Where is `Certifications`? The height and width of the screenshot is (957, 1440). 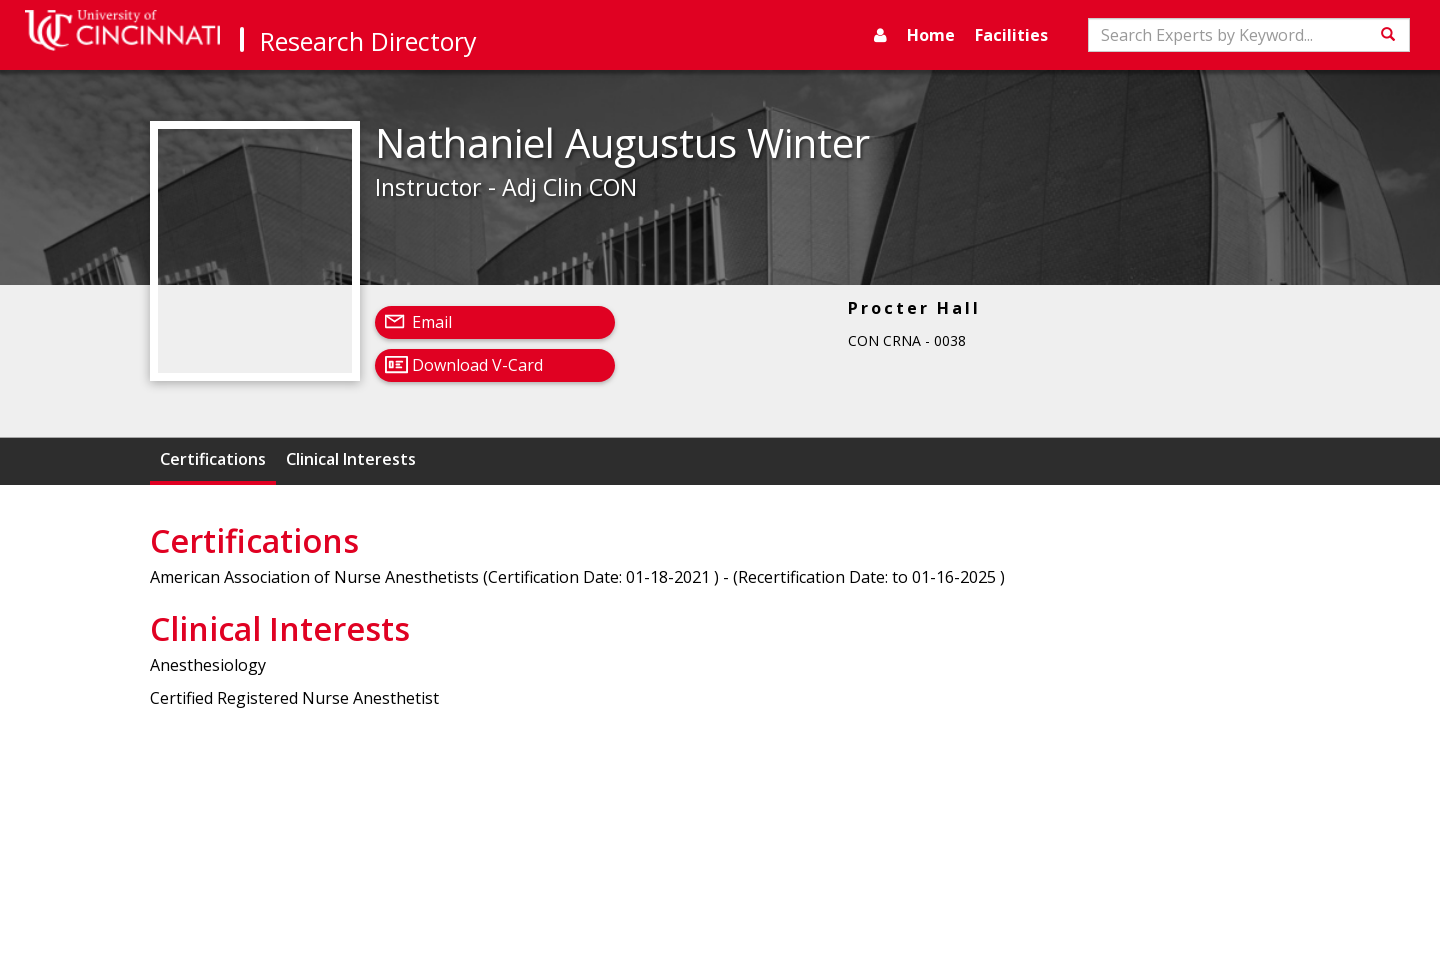
Certifications is located at coordinates (213, 459).